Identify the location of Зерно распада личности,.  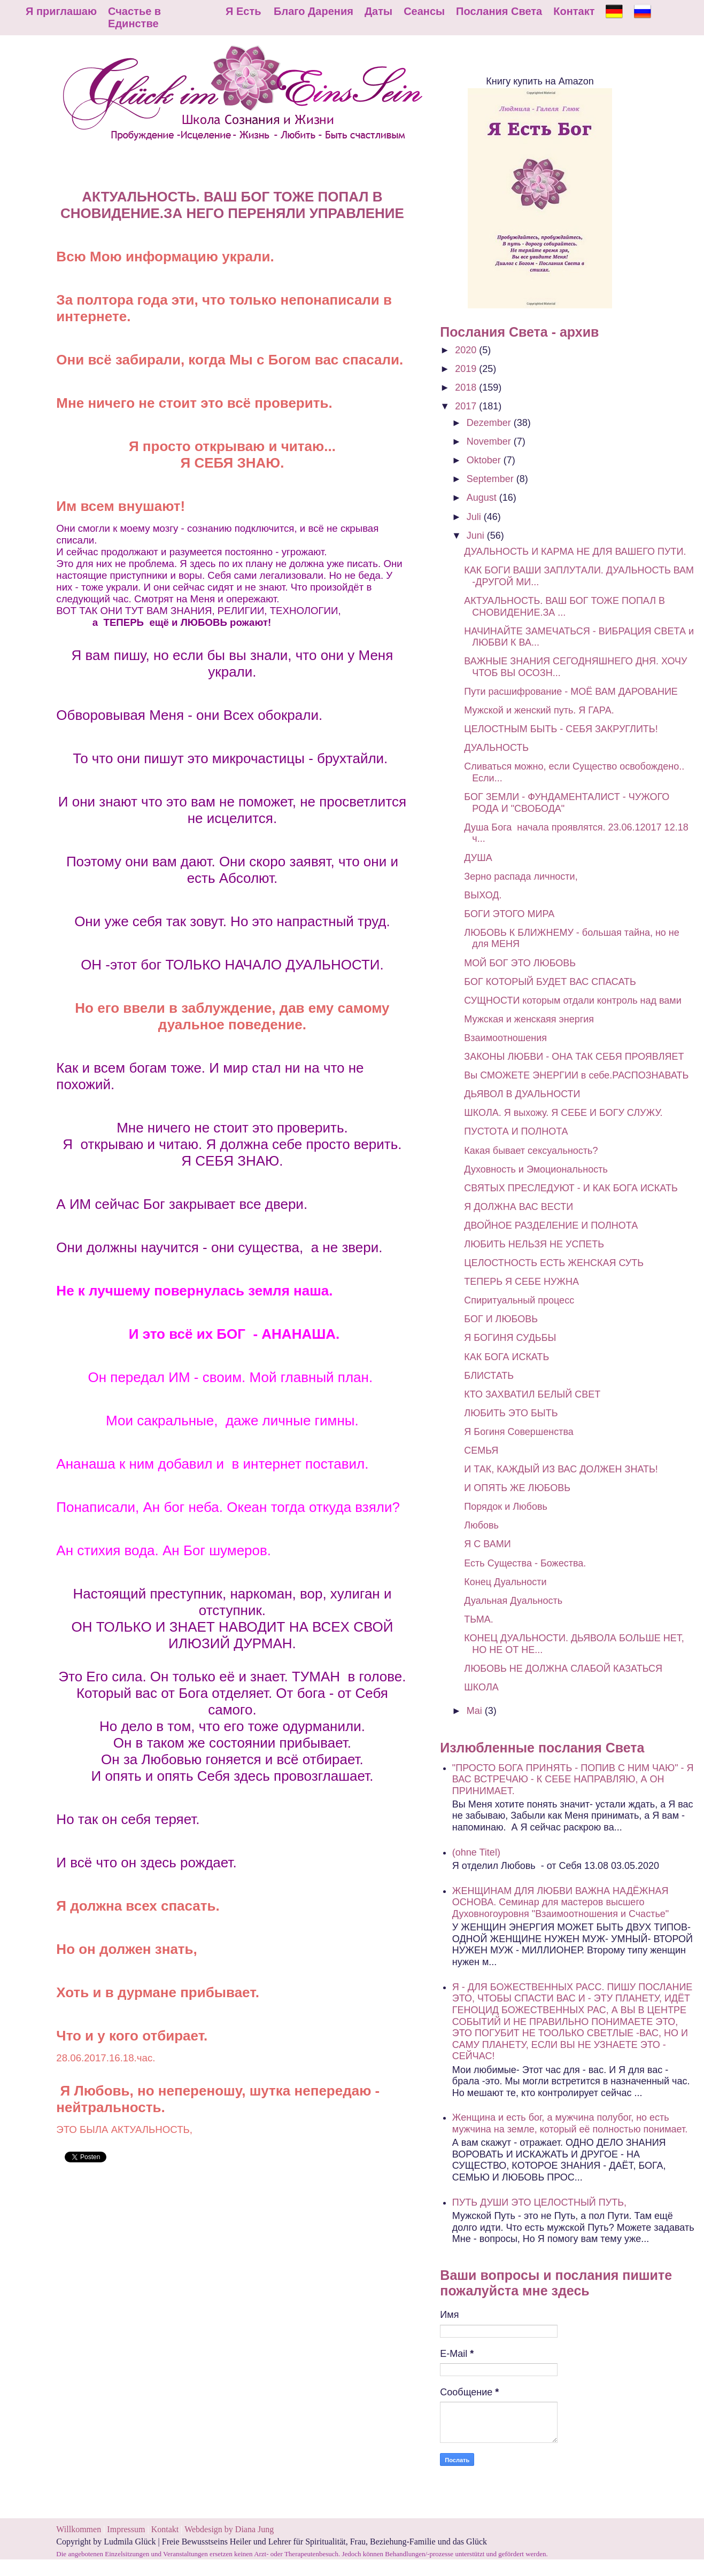
(520, 876).